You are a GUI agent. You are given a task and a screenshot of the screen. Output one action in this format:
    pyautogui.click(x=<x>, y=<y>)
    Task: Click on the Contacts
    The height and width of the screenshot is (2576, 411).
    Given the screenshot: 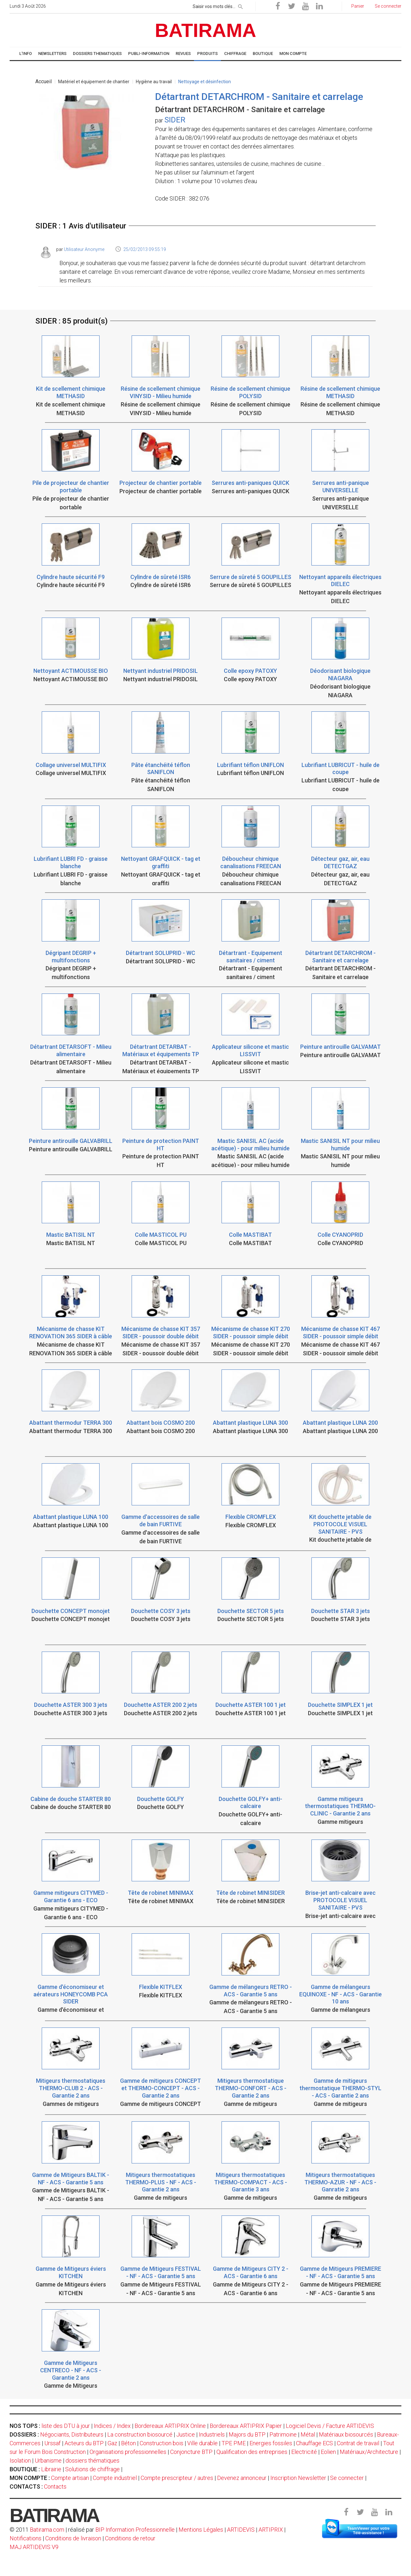 What is the action you would take?
    pyautogui.click(x=55, y=2486)
    